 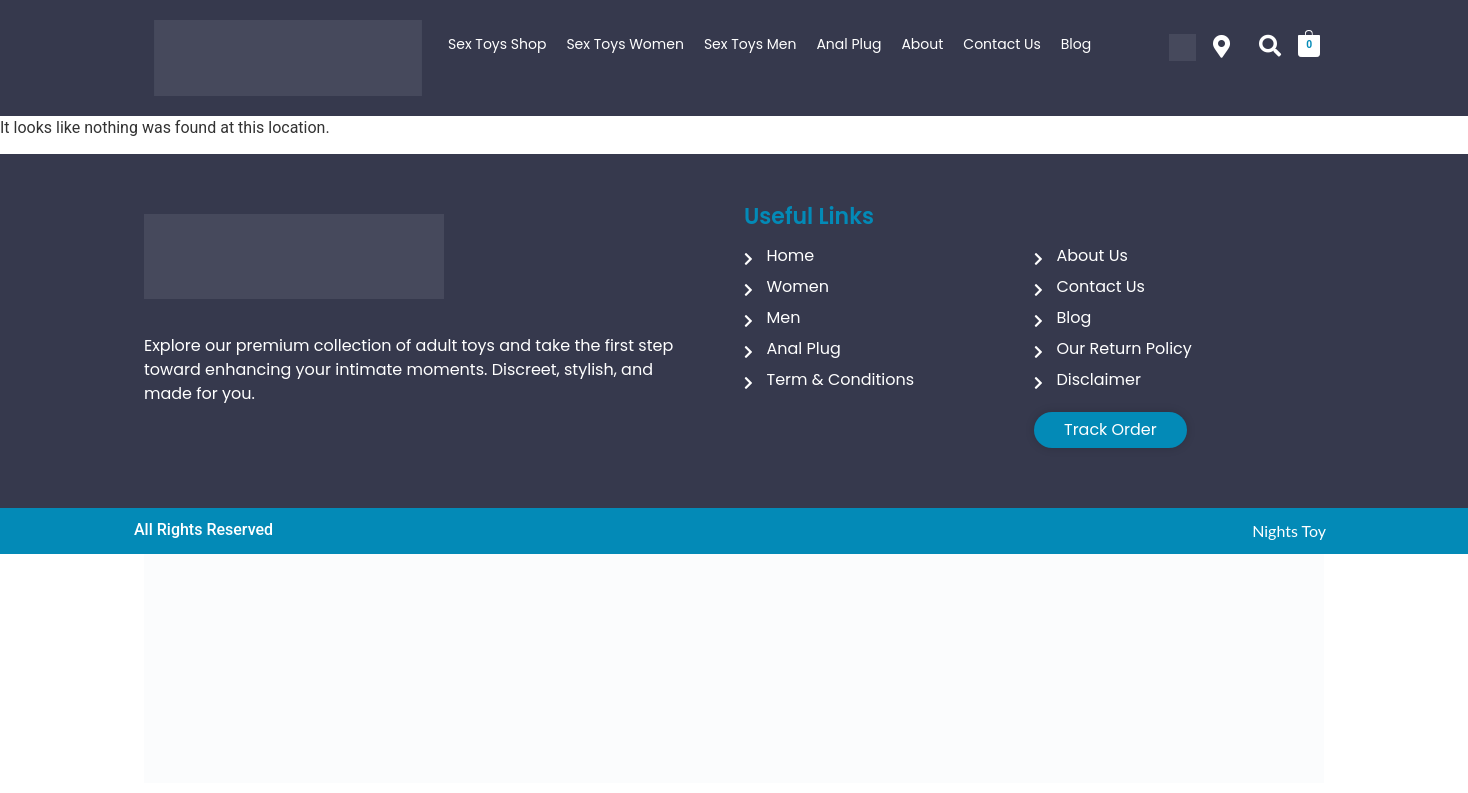 I want to click on Anal Plug, so click(x=848, y=44).